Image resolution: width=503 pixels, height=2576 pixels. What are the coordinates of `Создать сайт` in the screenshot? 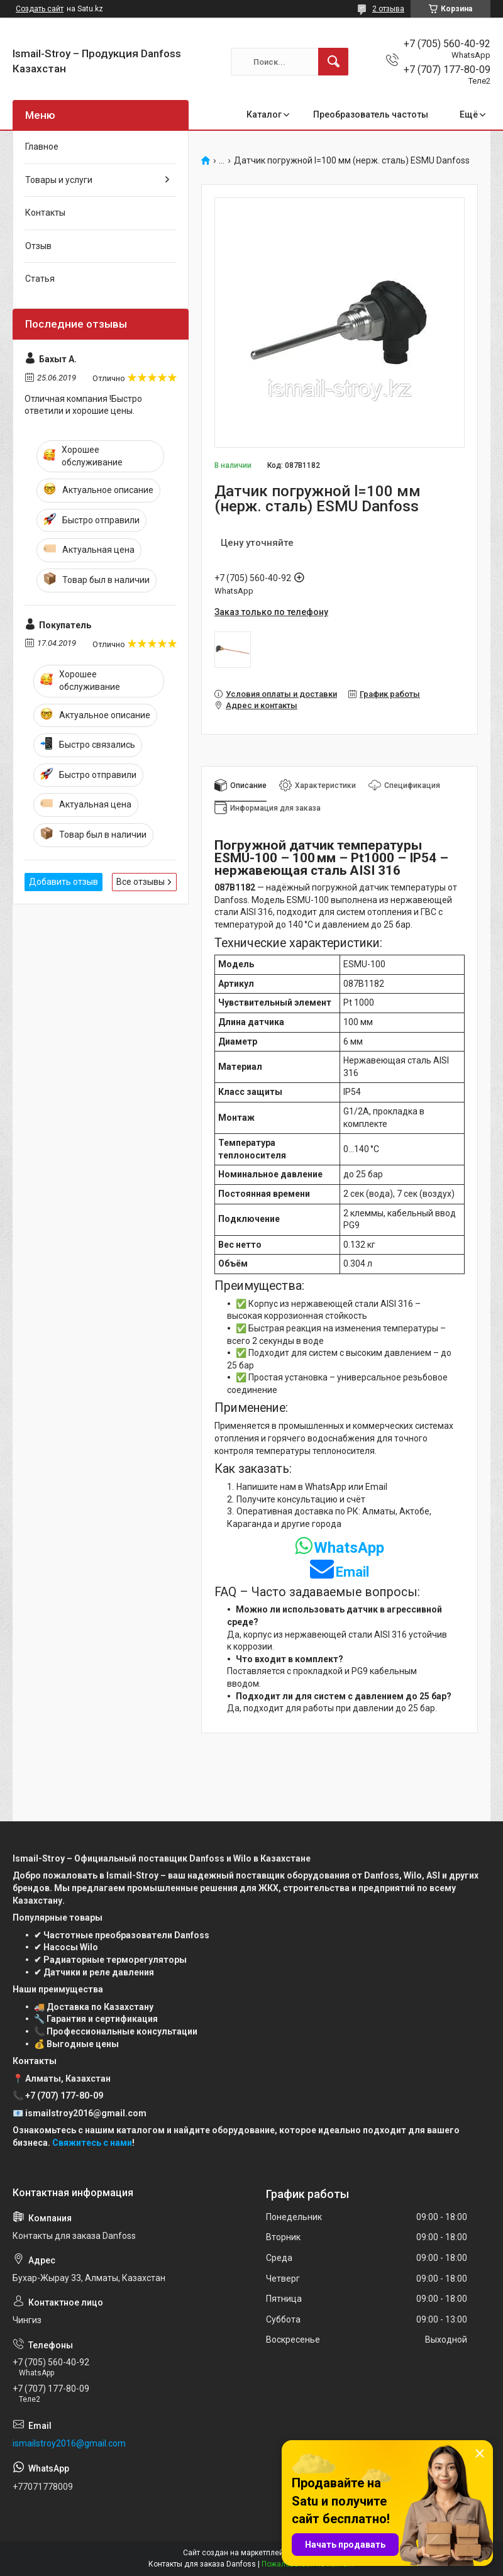 It's located at (40, 8).